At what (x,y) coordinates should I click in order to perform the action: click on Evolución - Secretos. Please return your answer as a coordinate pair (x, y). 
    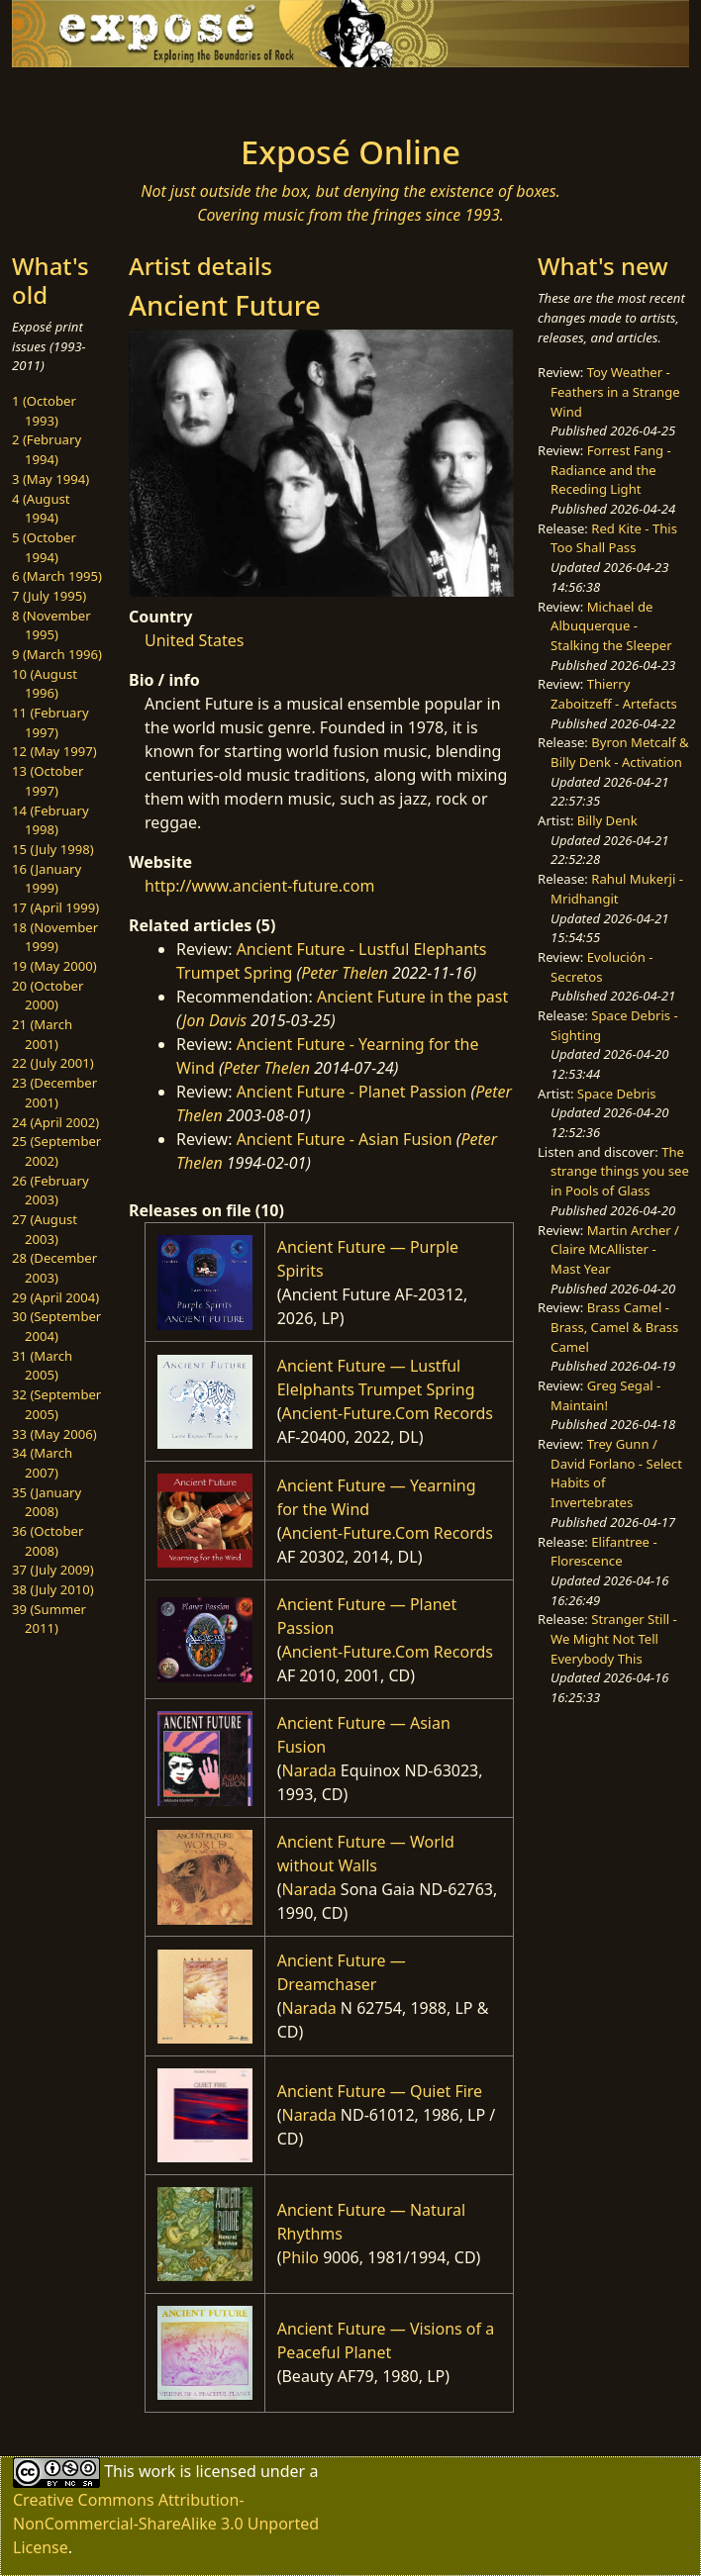
    Looking at the image, I should click on (601, 967).